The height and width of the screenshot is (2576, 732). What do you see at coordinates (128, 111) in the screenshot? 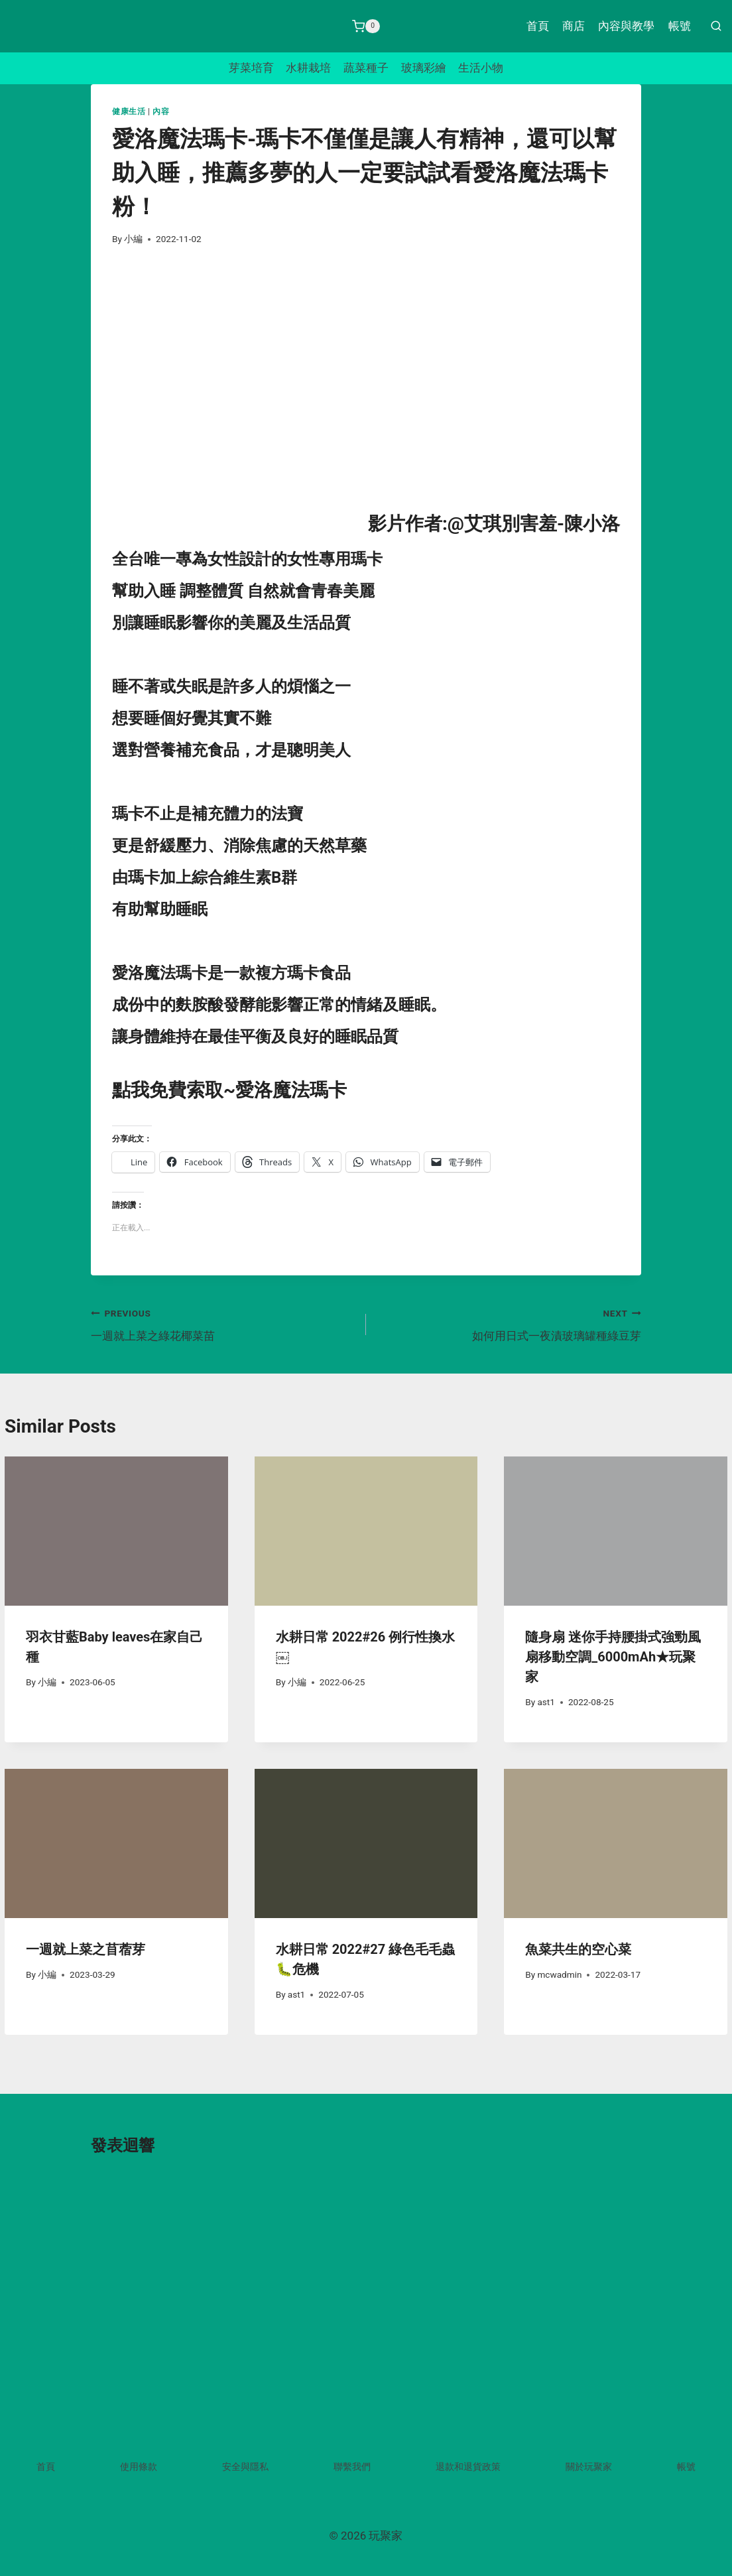
I see `健康生活` at bounding box center [128, 111].